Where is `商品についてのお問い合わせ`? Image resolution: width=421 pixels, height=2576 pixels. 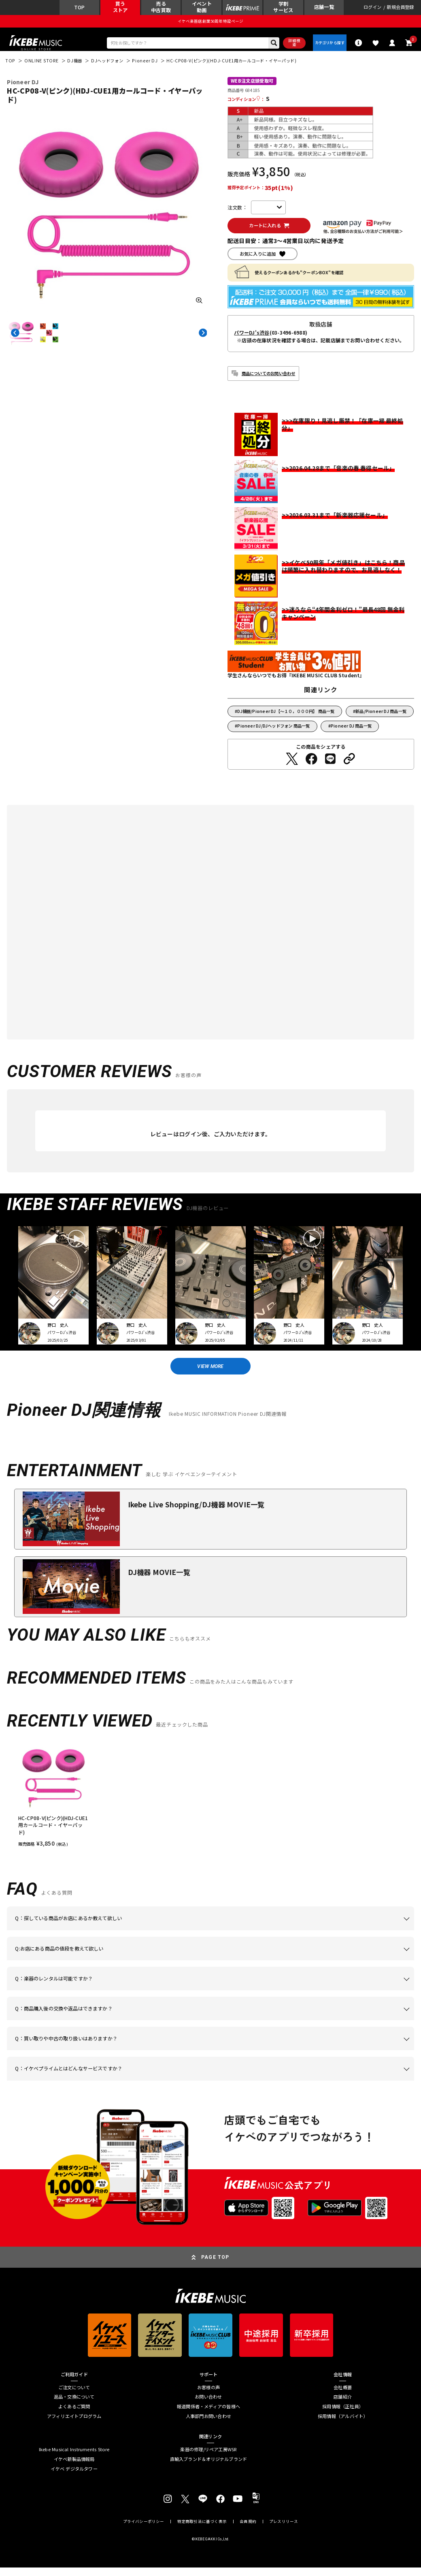
商品についてのお問い合わせ is located at coordinates (269, 379).